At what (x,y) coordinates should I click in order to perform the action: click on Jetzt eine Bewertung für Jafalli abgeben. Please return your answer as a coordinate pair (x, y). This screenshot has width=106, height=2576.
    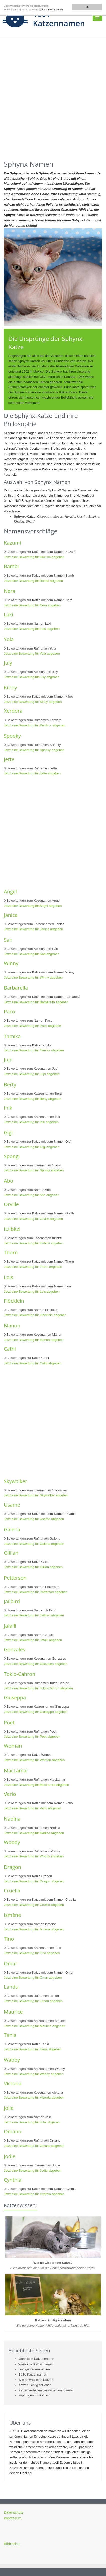
    Looking at the image, I should click on (33, 1640).